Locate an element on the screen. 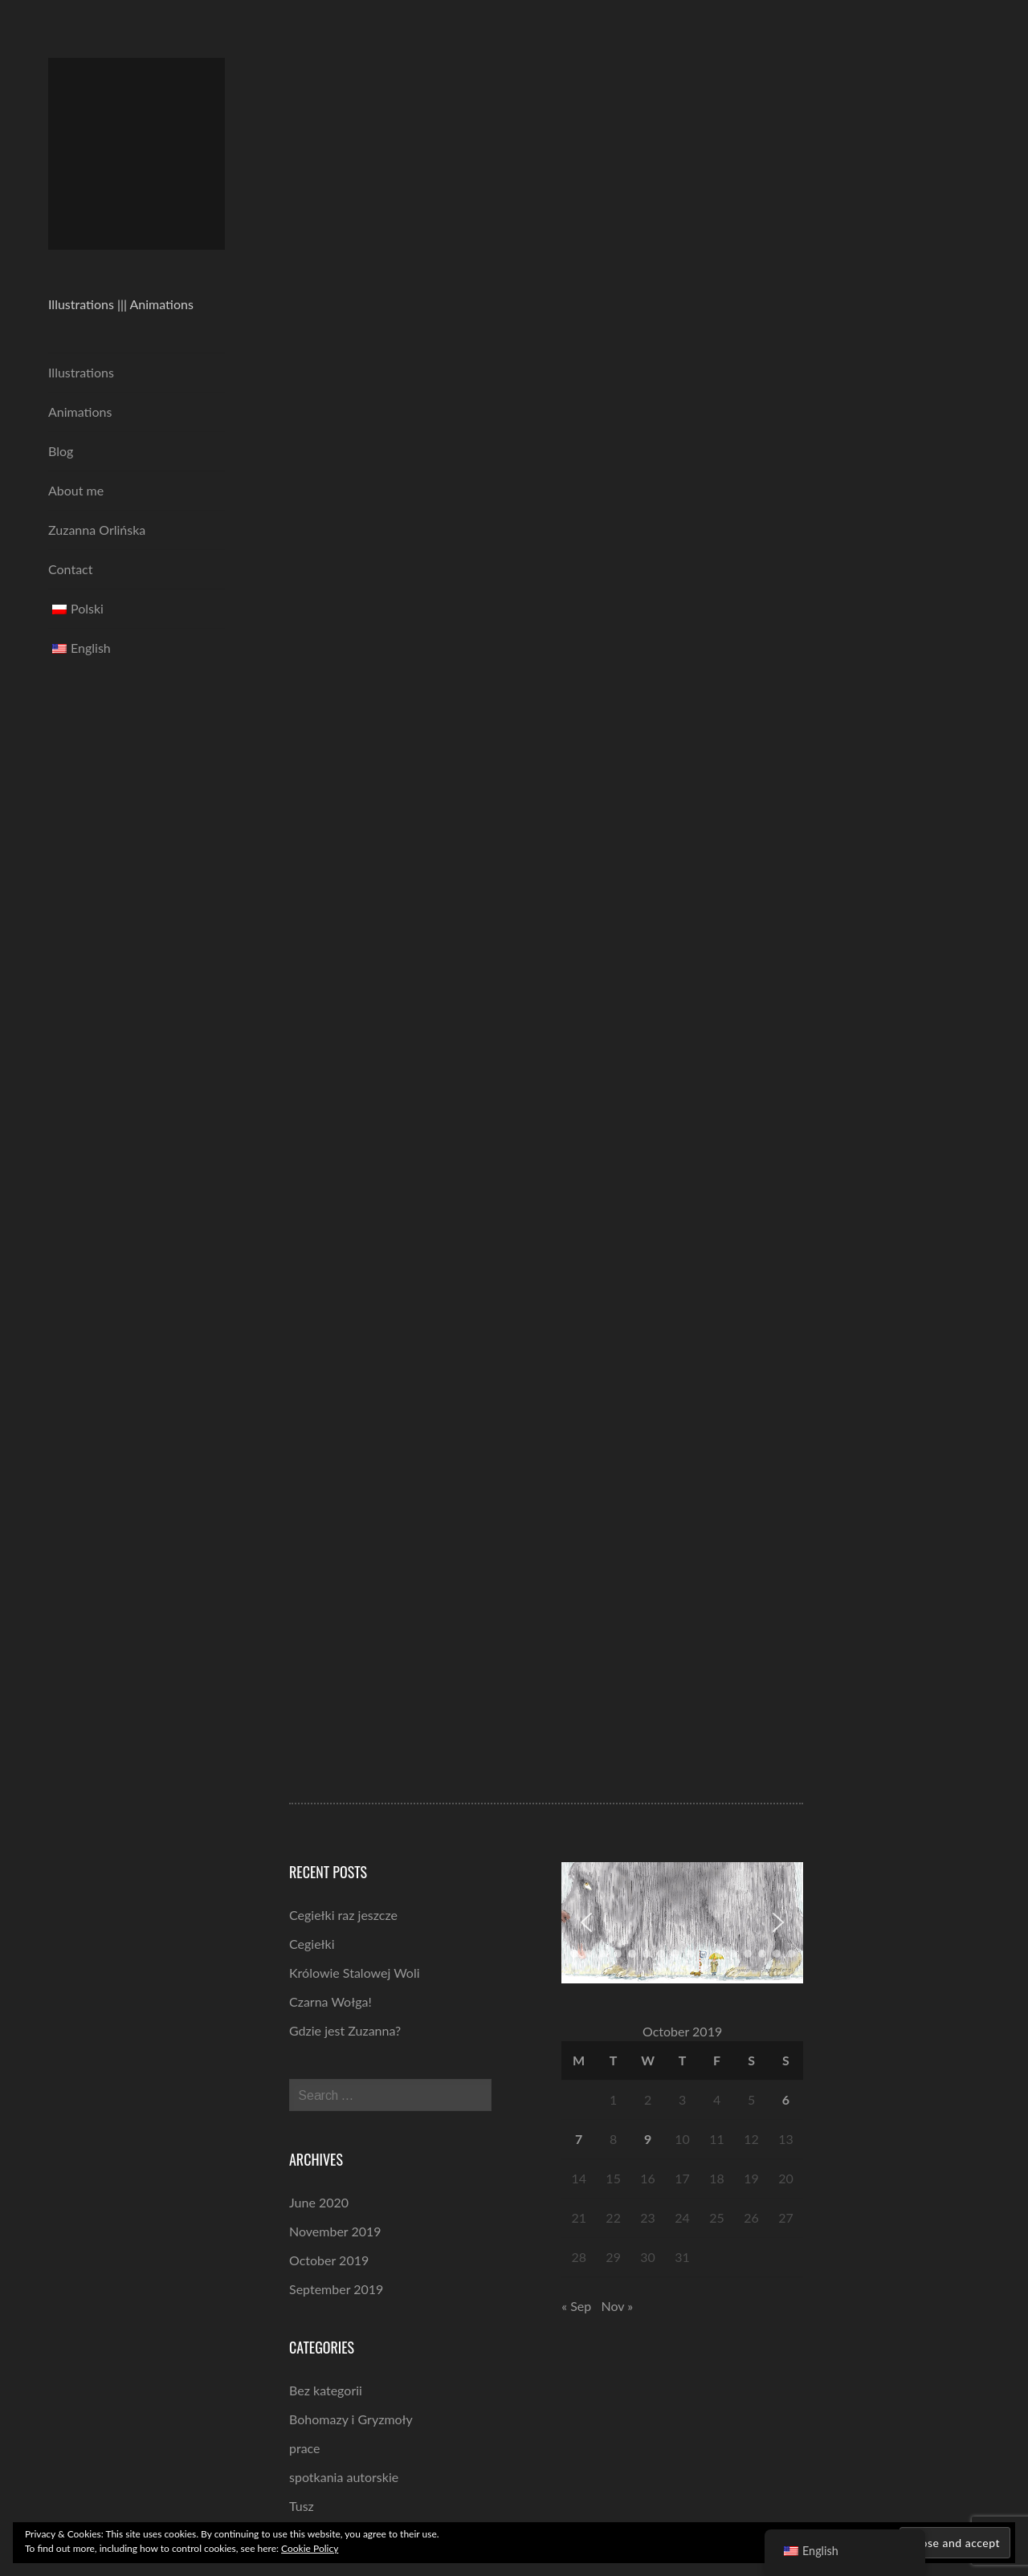 This screenshot has height=2576, width=1028. Blog is located at coordinates (60, 451).